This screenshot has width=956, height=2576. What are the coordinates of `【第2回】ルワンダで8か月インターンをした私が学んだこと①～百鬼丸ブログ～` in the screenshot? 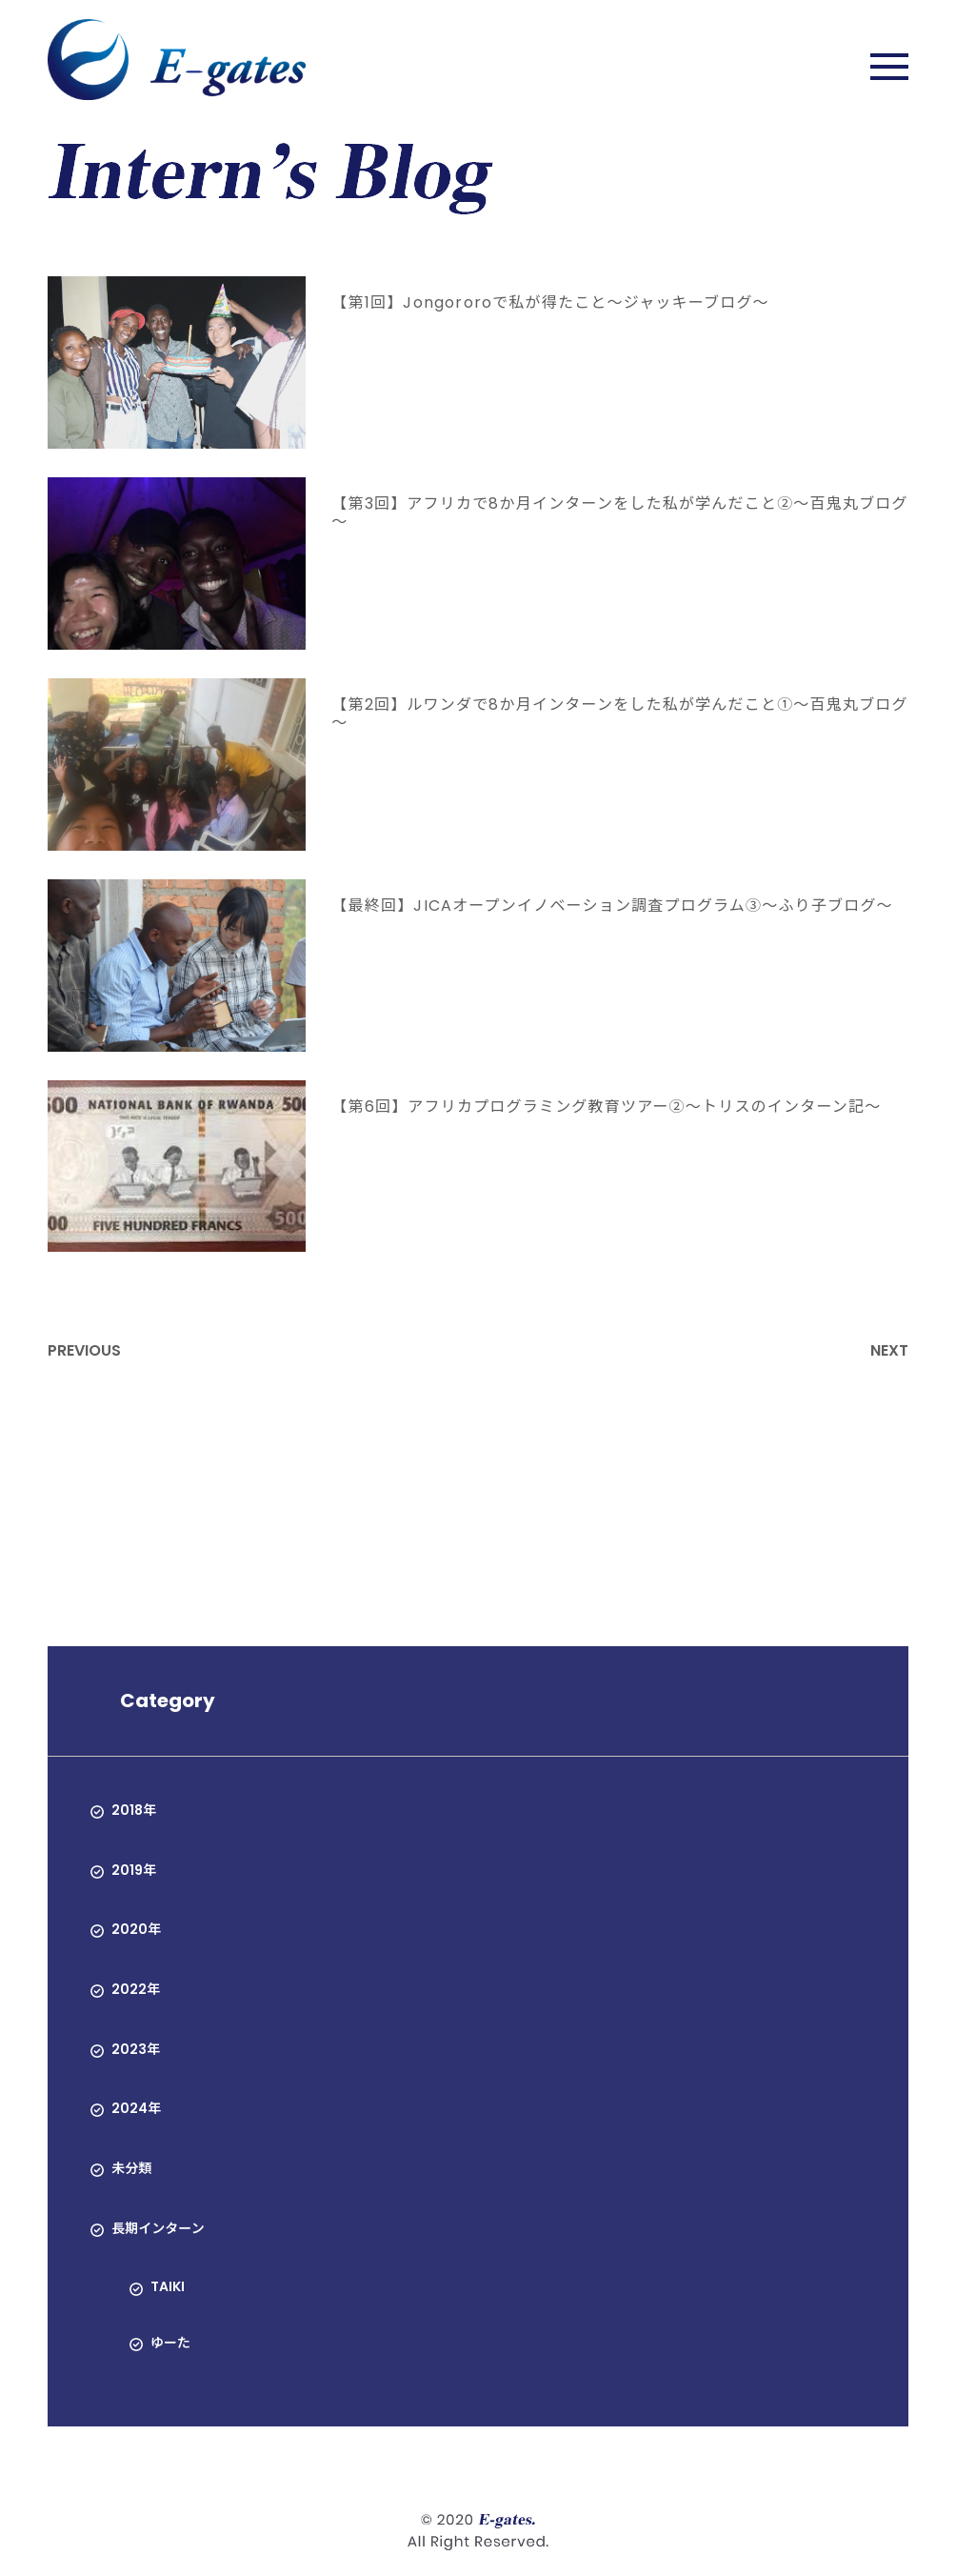 It's located at (619, 713).